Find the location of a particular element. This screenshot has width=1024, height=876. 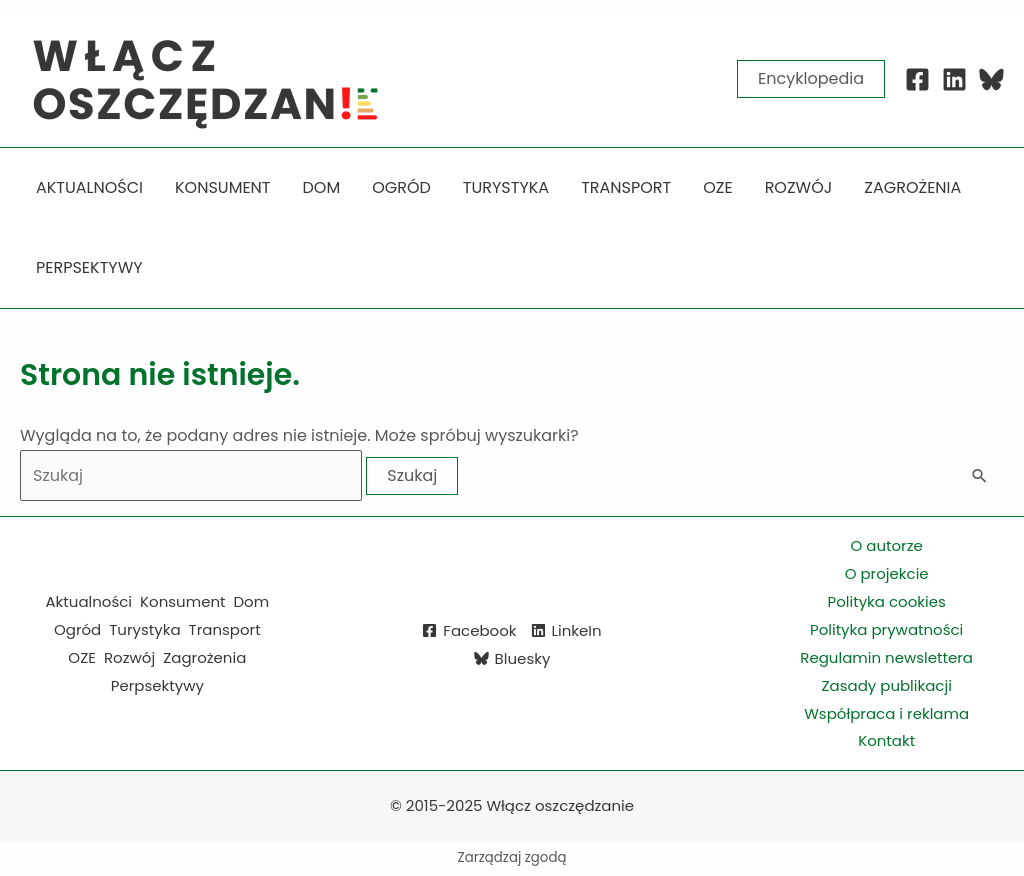

[LinkeIn] is located at coordinates (566, 630).